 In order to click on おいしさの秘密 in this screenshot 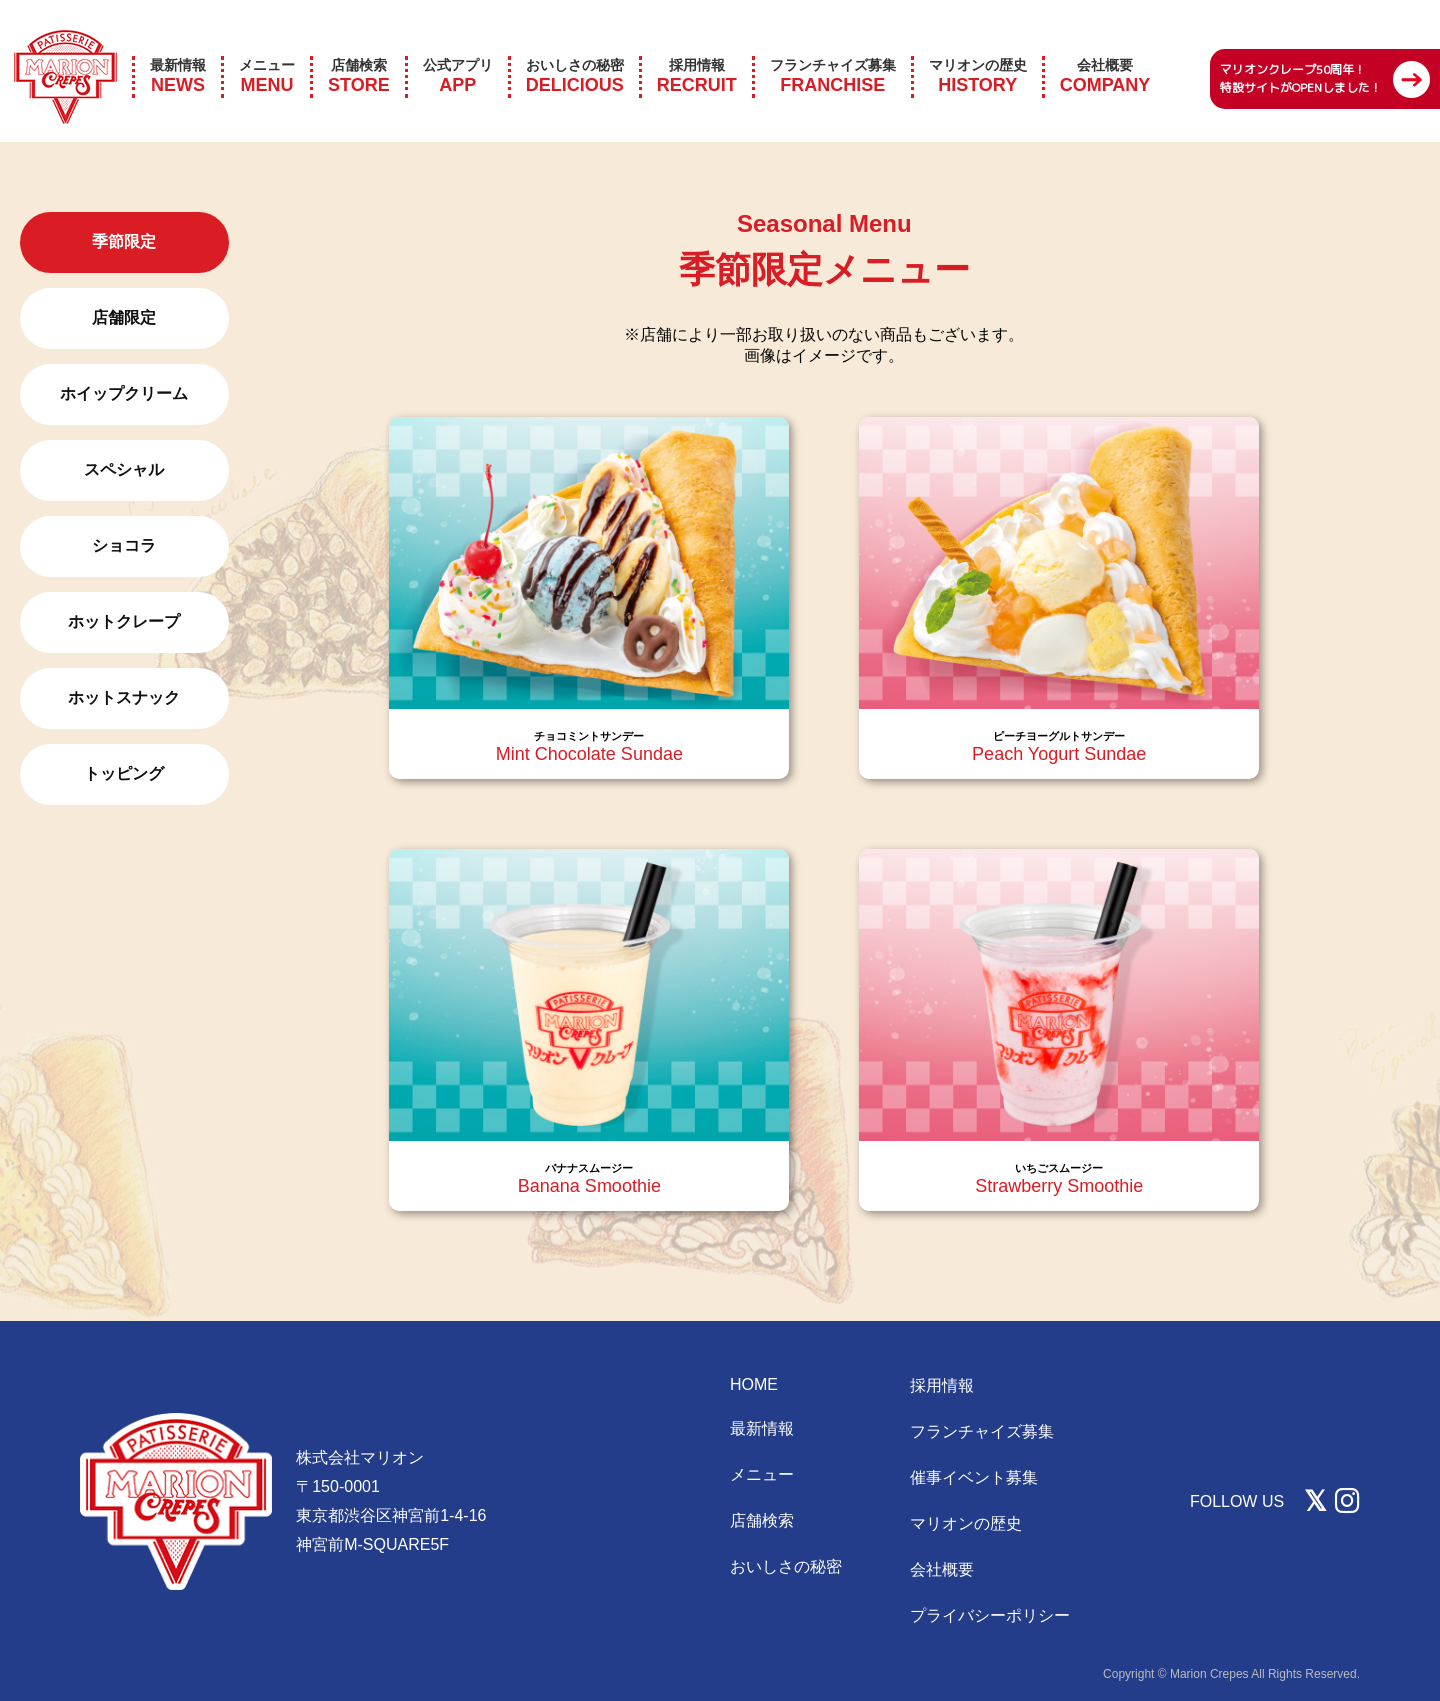, I will do `click(786, 1566)`.